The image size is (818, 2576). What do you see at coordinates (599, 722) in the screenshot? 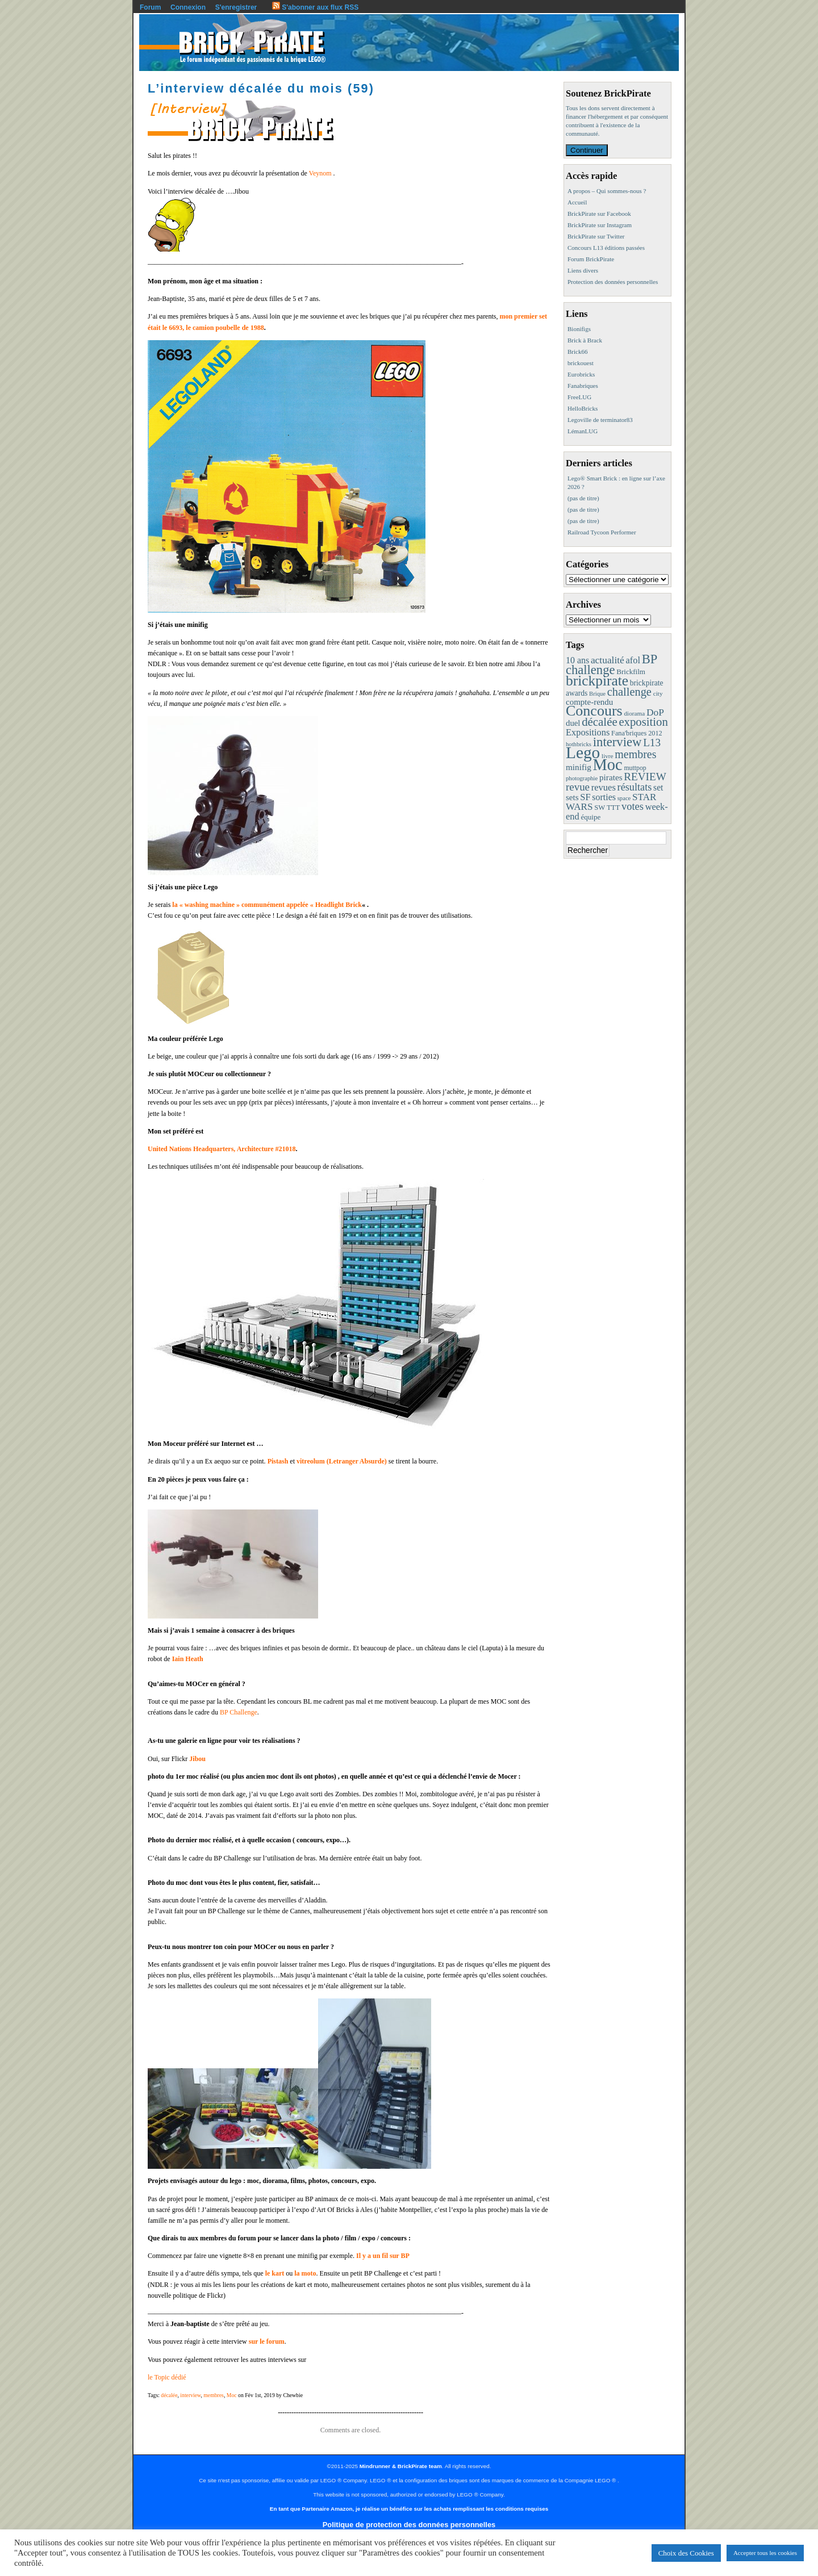
I see `décalée [décalée (60 éléments)]` at bounding box center [599, 722].